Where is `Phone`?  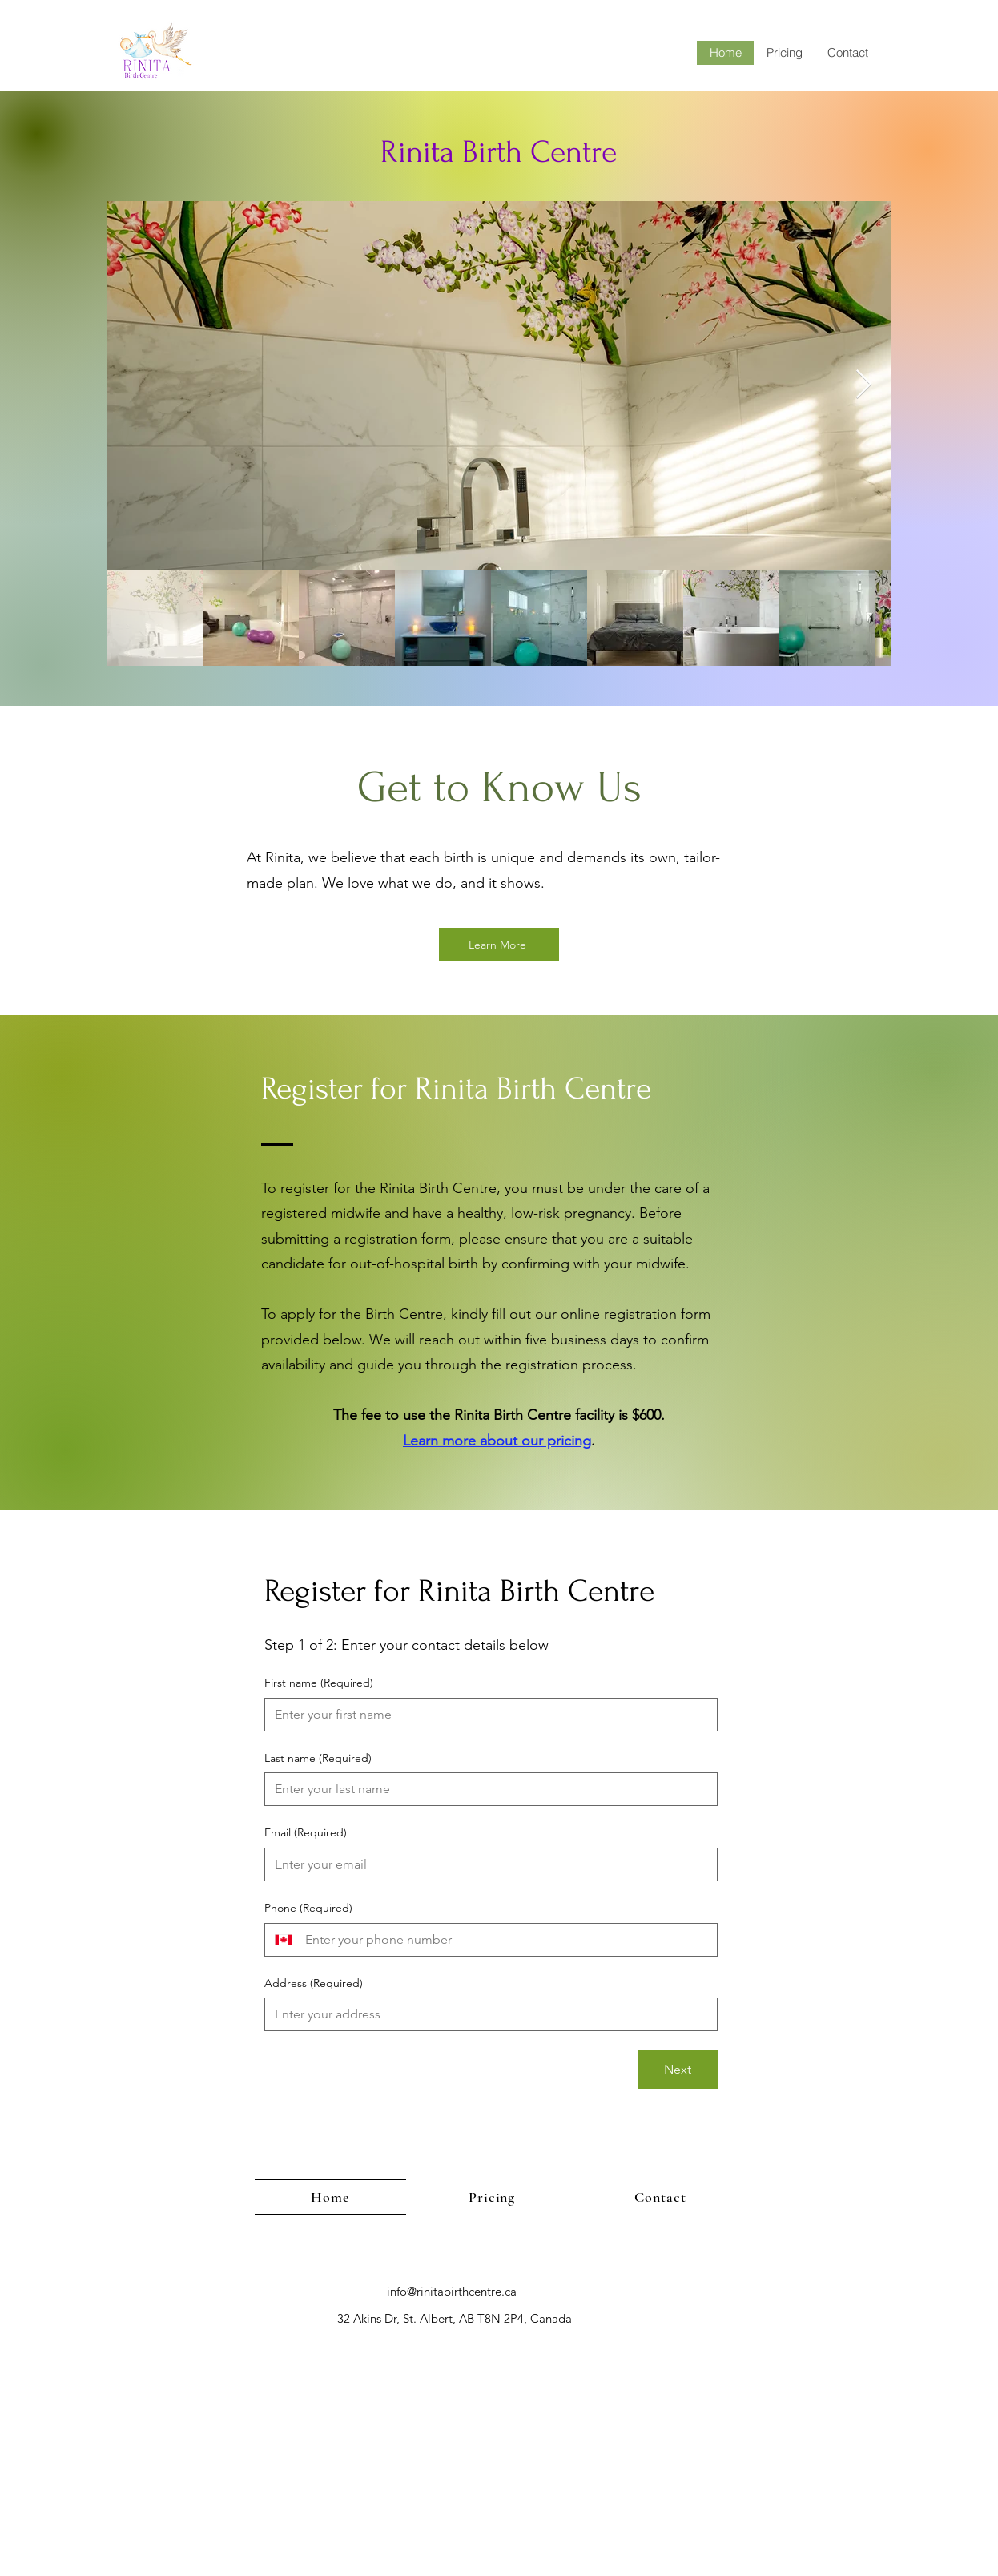 Phone is located at coordinates (308, 1909).